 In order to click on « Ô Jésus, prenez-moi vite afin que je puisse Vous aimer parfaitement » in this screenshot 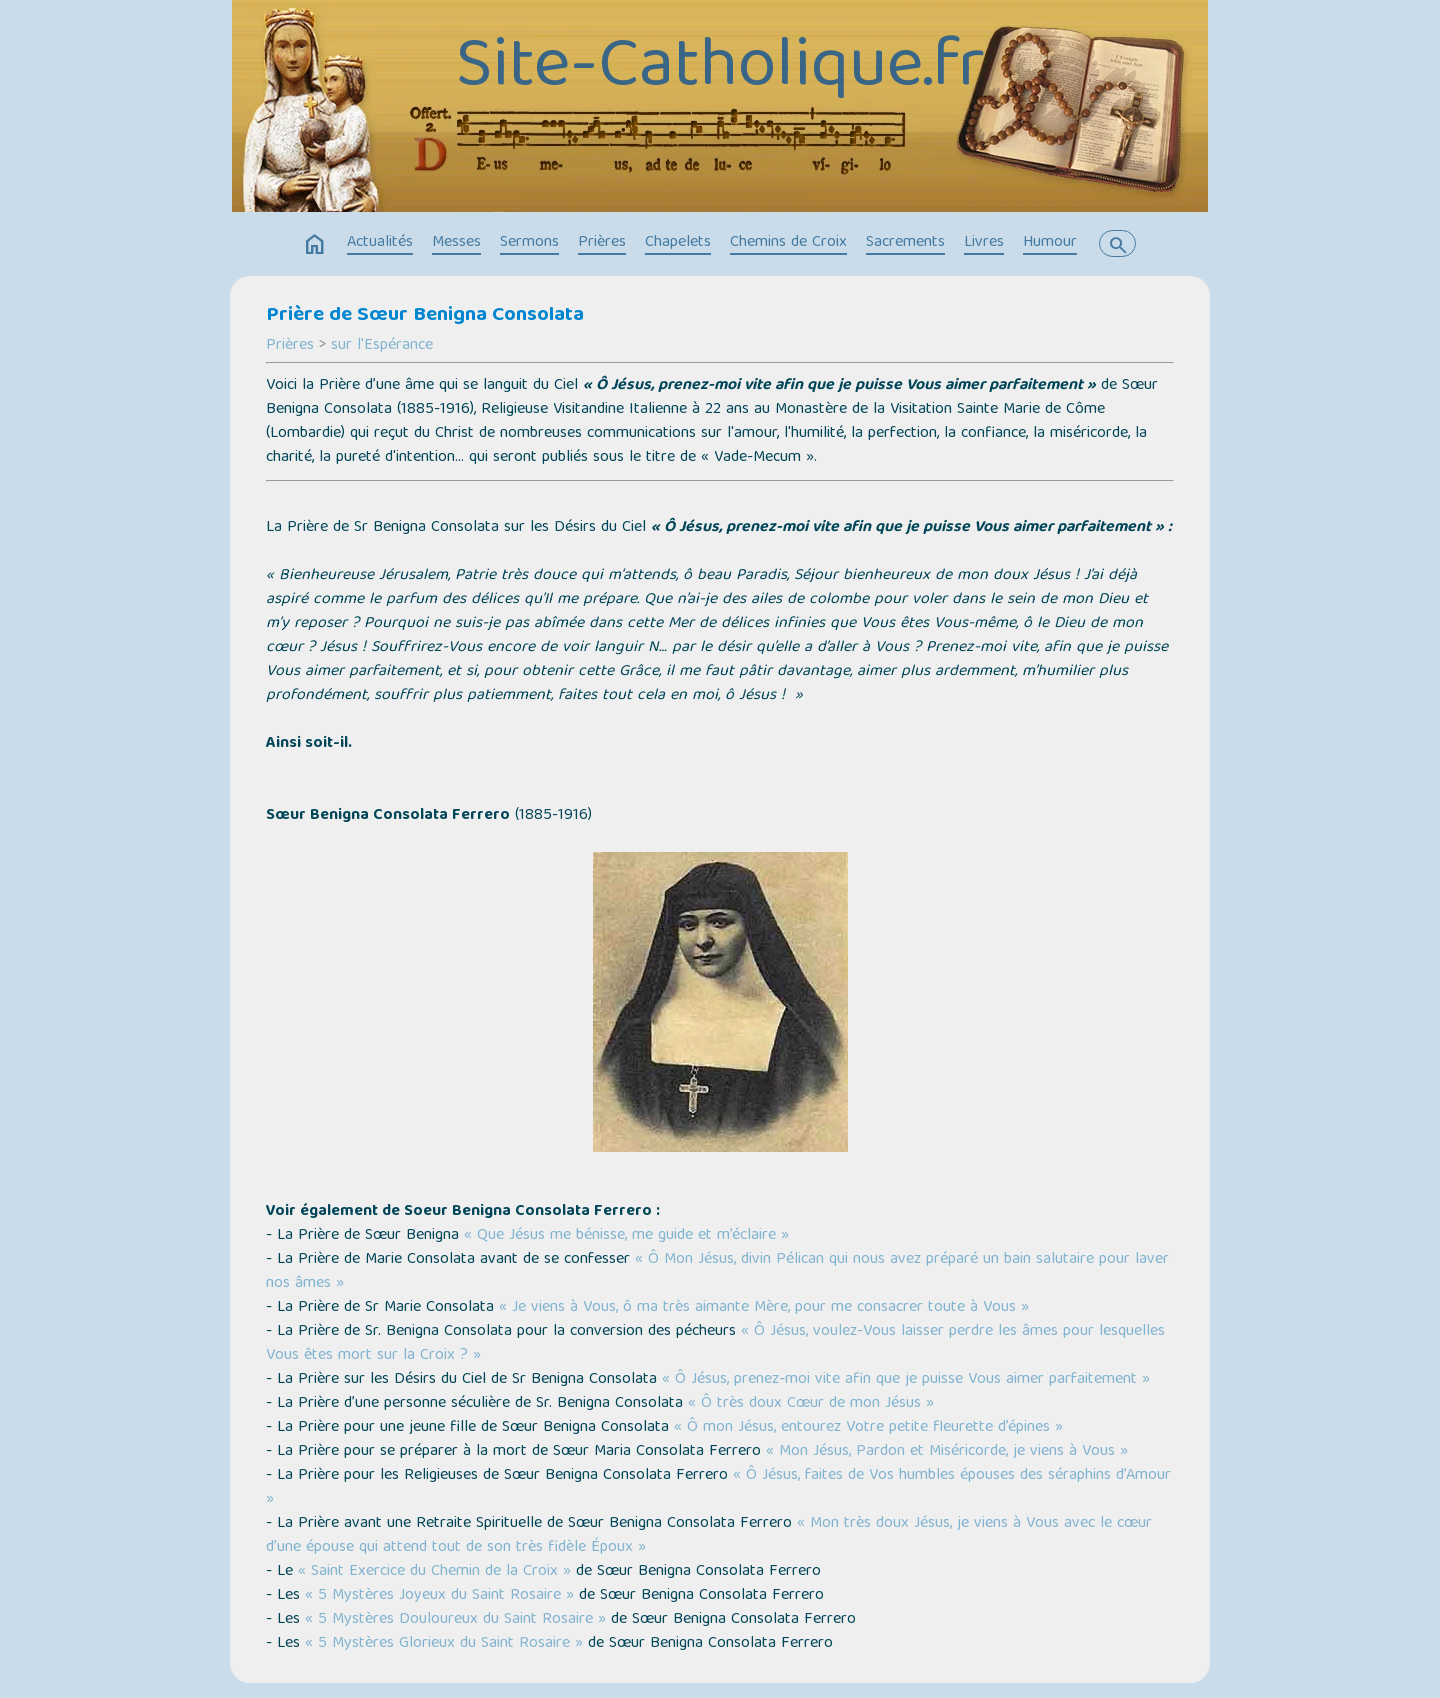, I will do `click(906, 1380)`.